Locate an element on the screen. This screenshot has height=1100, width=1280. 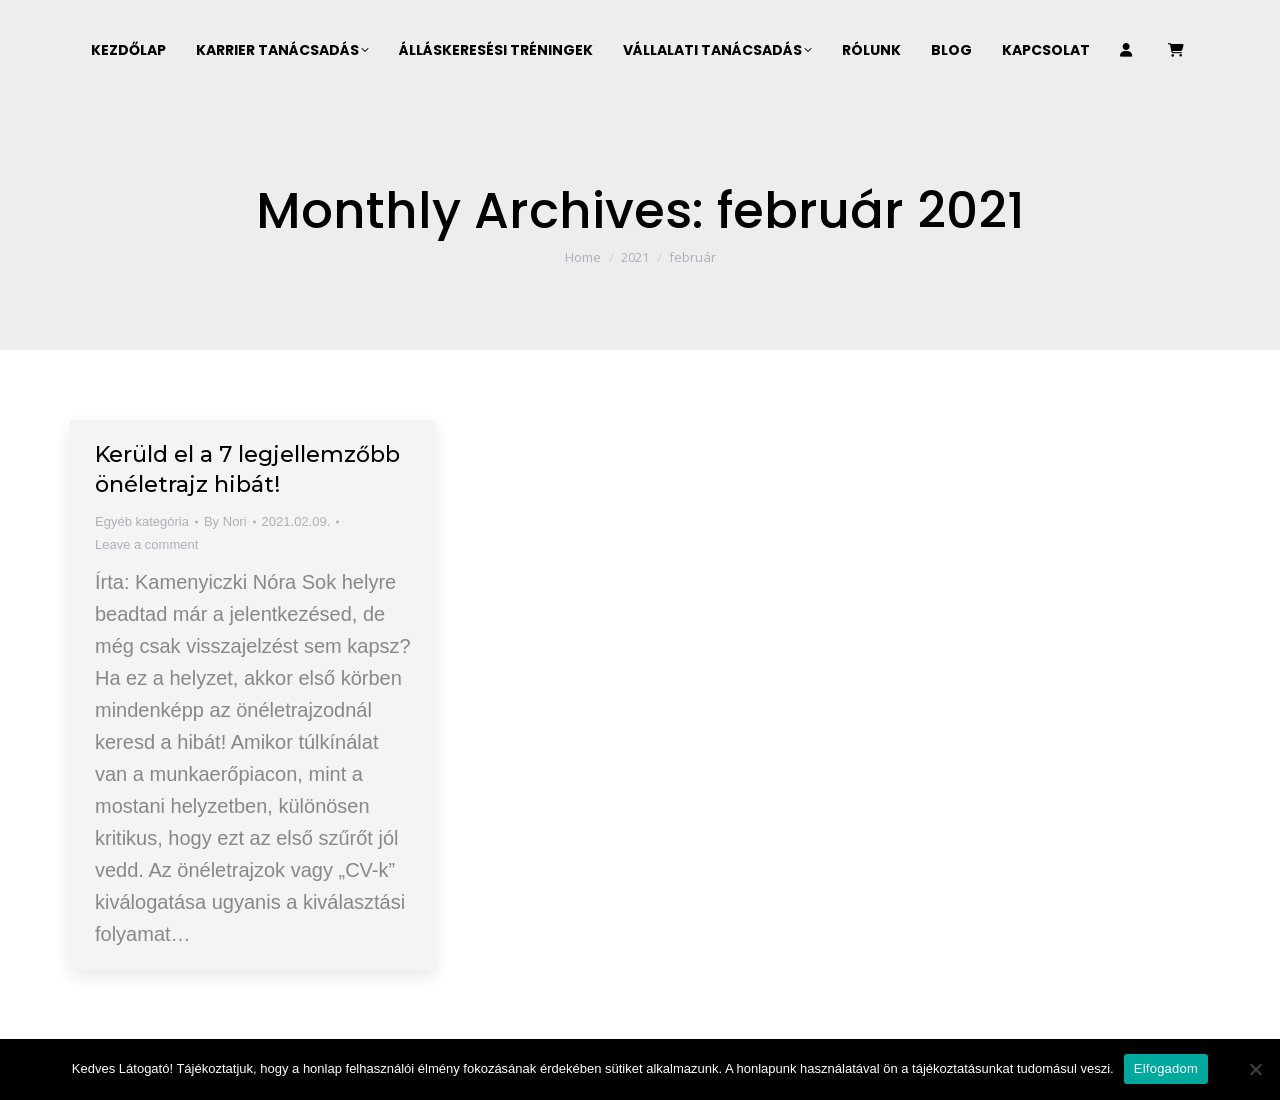
Egyéb kategória is located at coordinates (142, 521).